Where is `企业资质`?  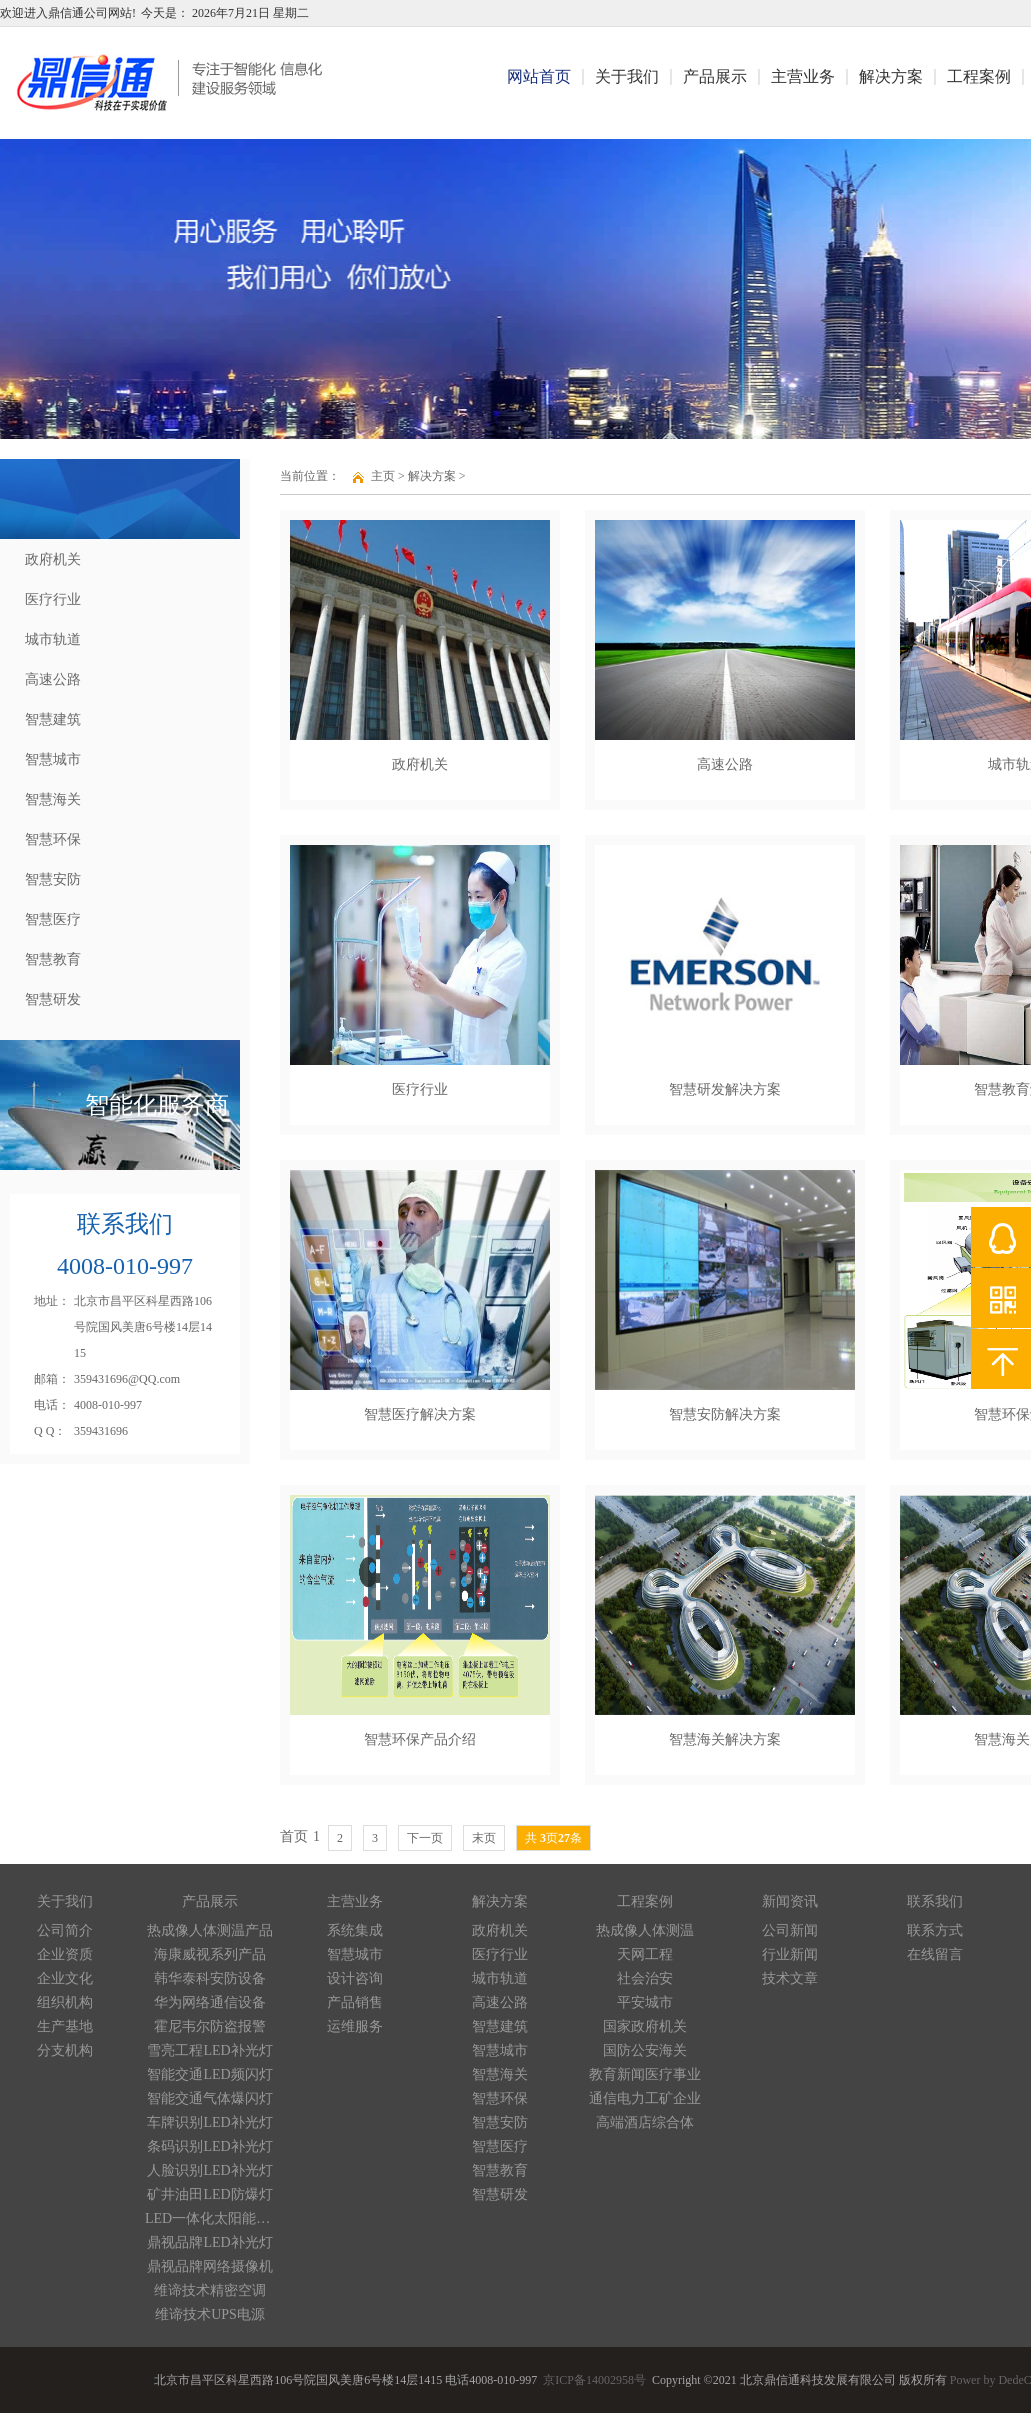
企业资质 is located at coordinates (65, 1954).